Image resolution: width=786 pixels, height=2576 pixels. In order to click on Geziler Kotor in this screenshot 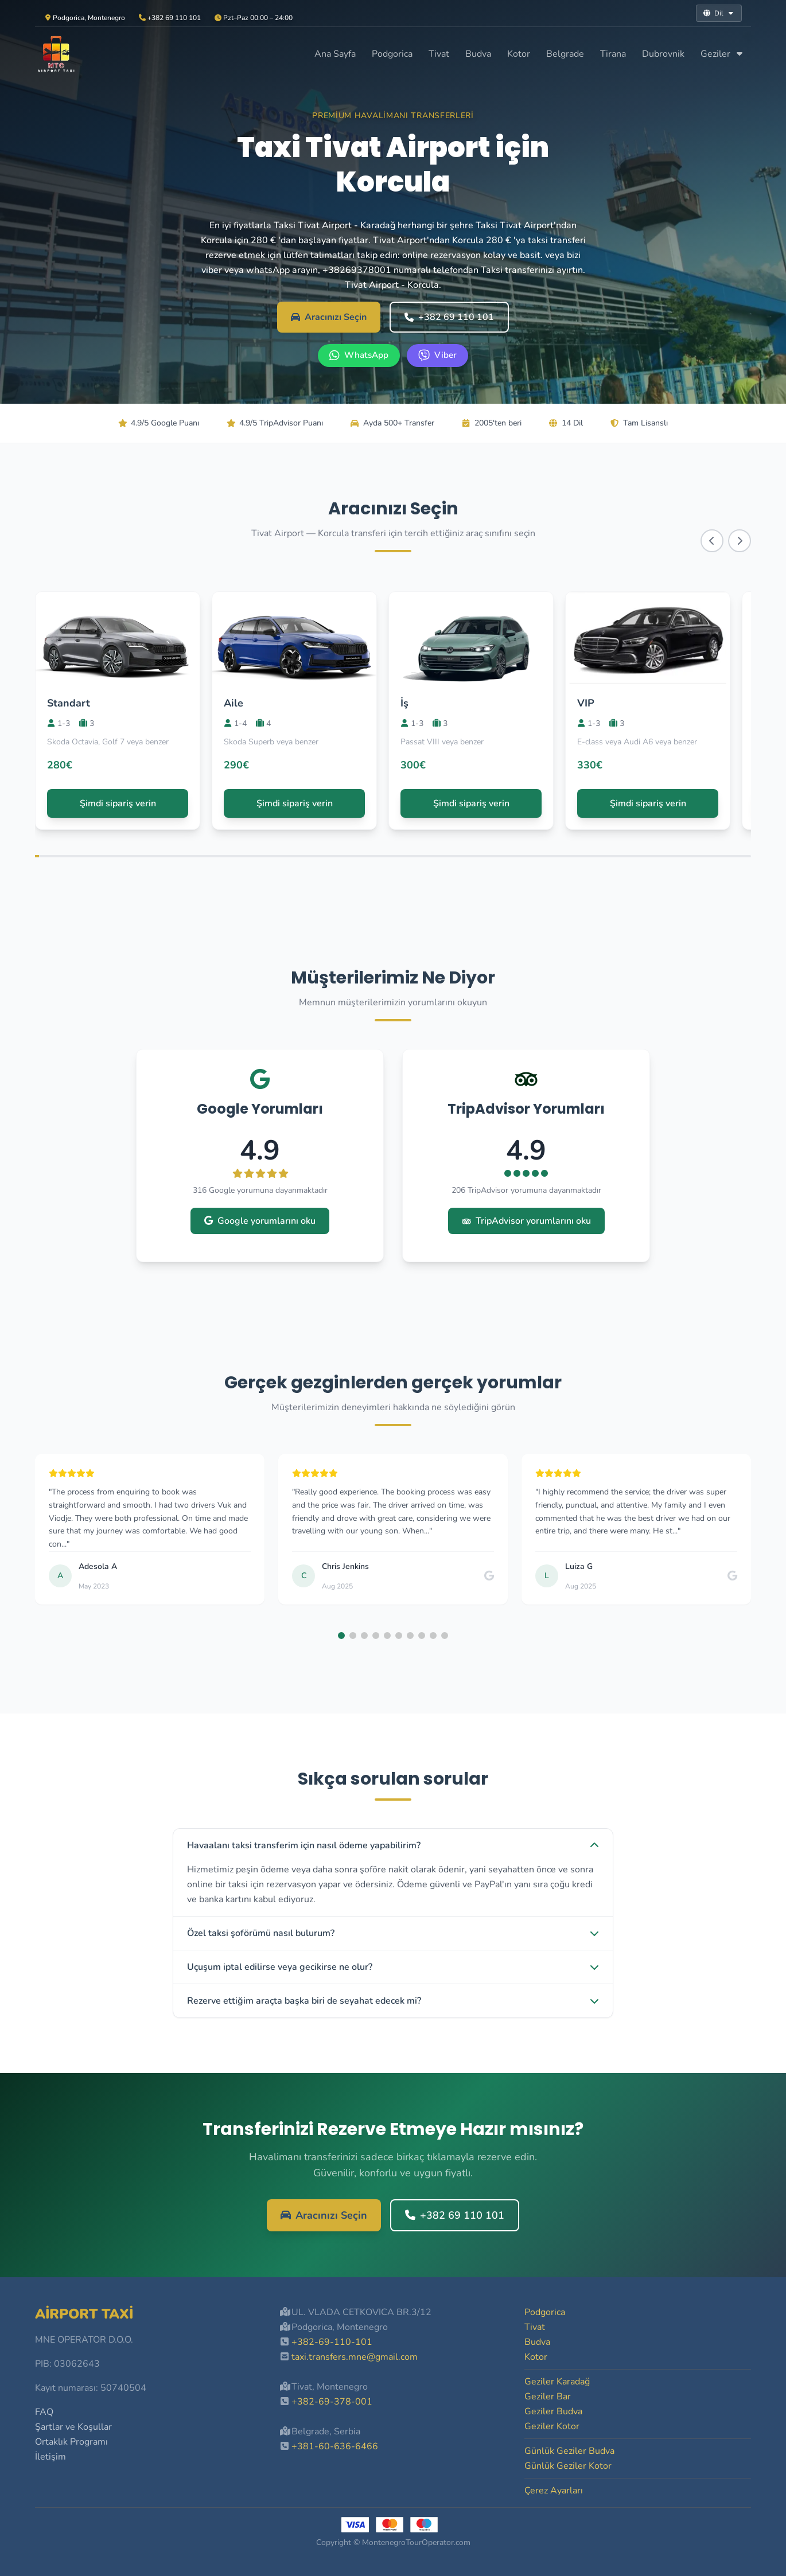, I will do `click(551, 2426)`.